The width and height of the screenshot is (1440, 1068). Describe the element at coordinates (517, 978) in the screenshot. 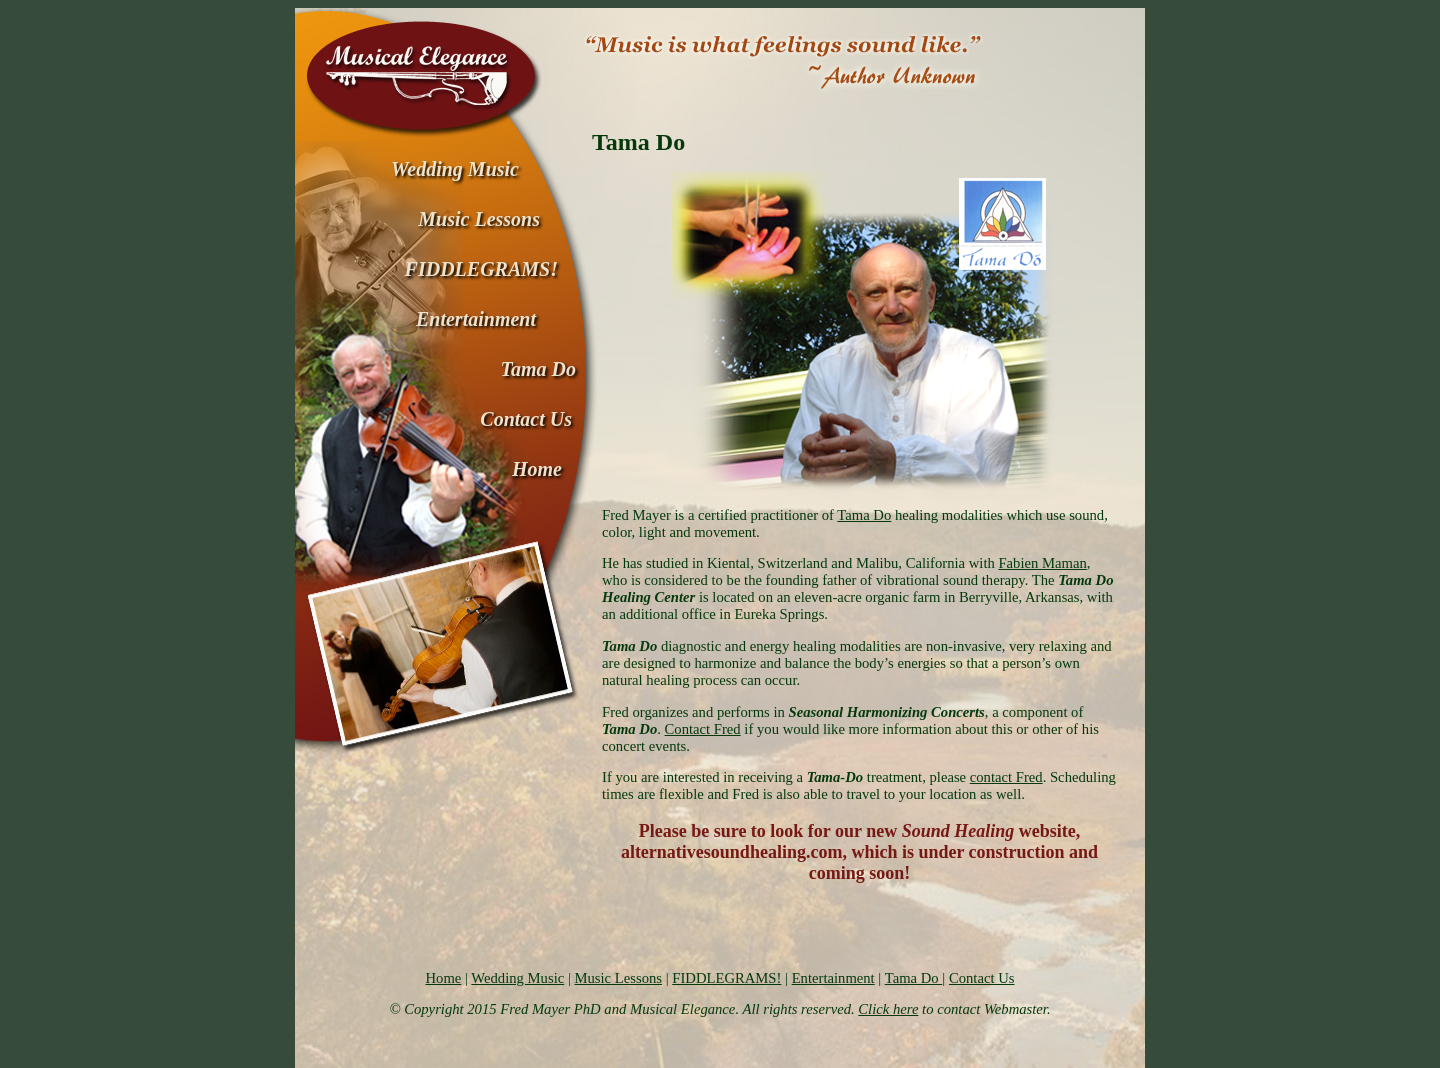

I see `Wedding Music` at that location.